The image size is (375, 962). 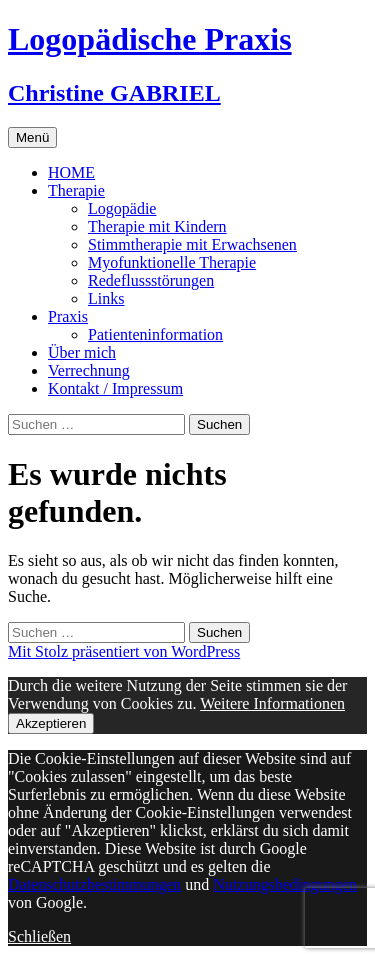 I want to click on Kontakt / Impressum, so click(x=115, y=388).